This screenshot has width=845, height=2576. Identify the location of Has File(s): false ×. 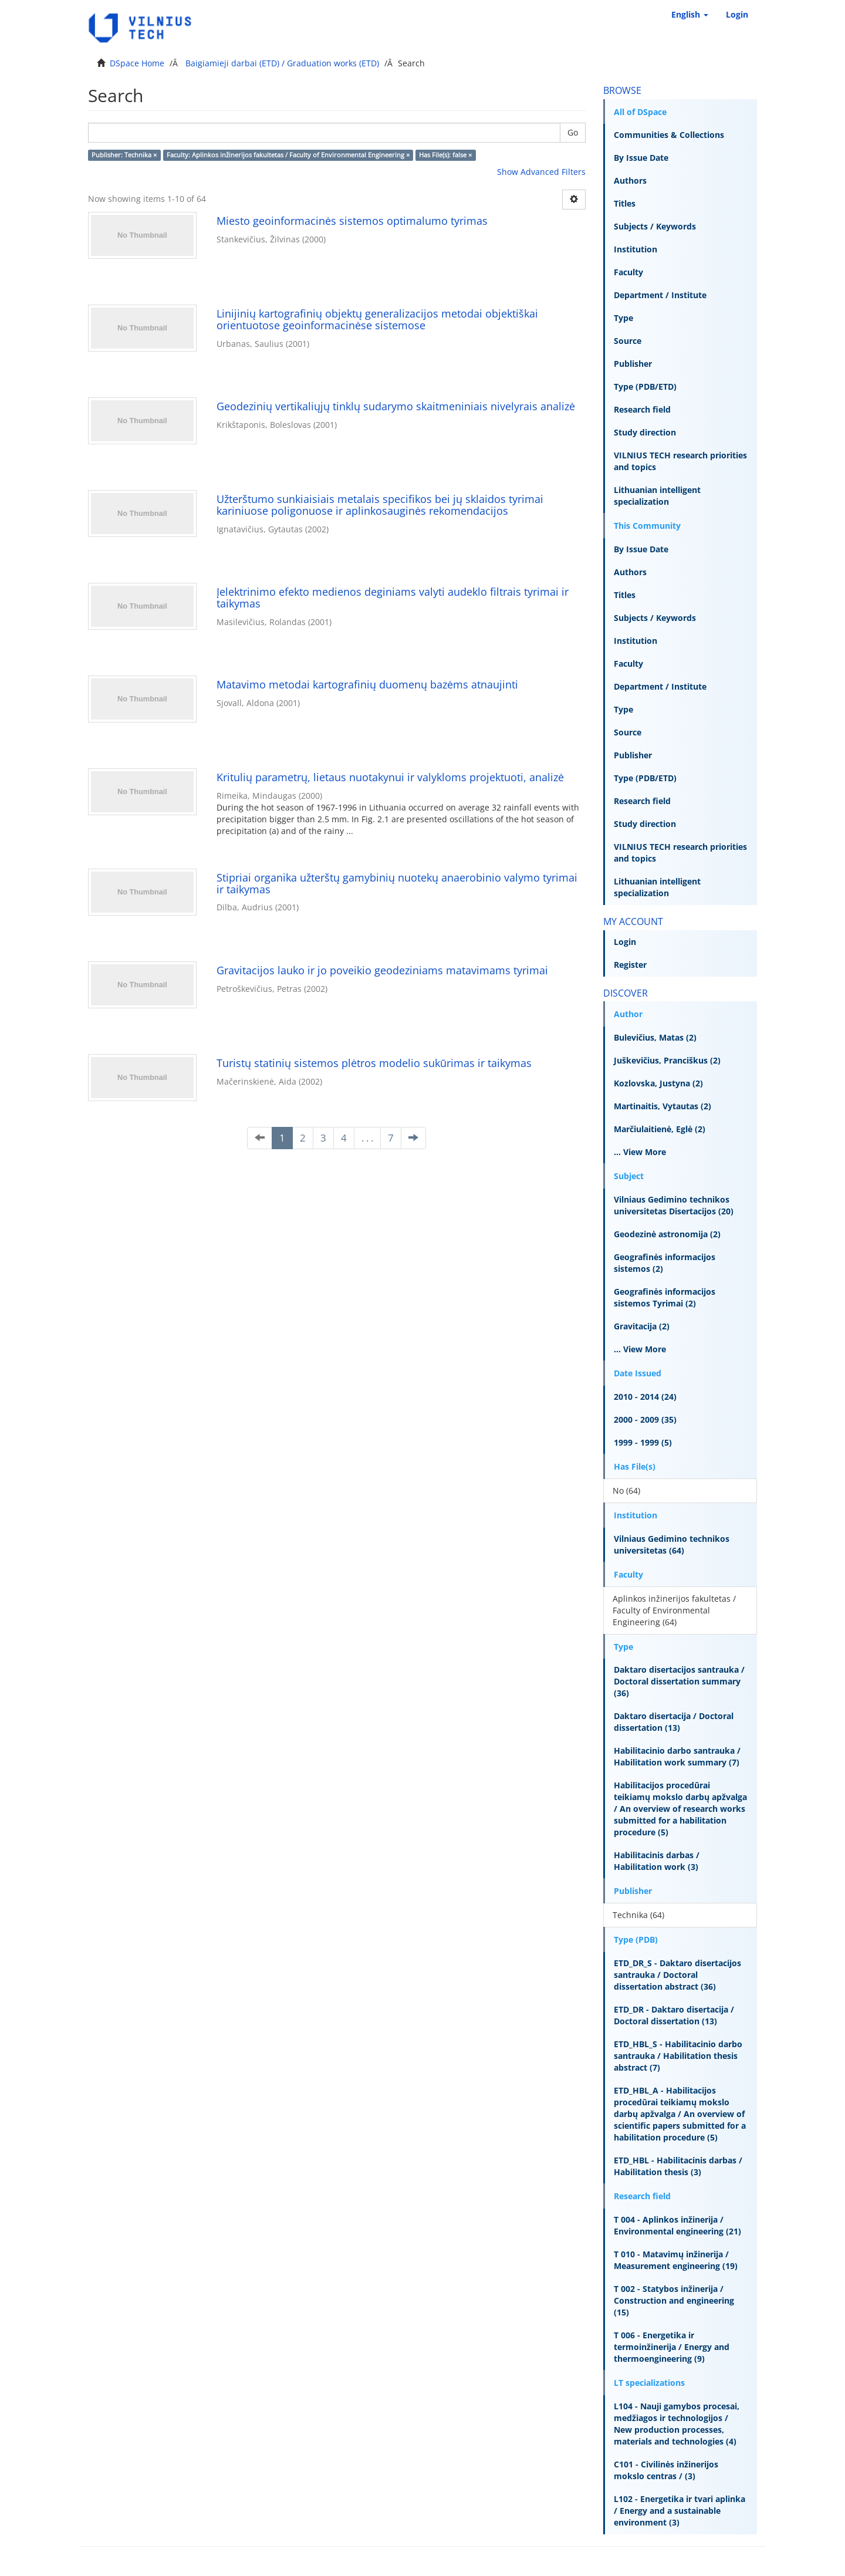
(445, 155).